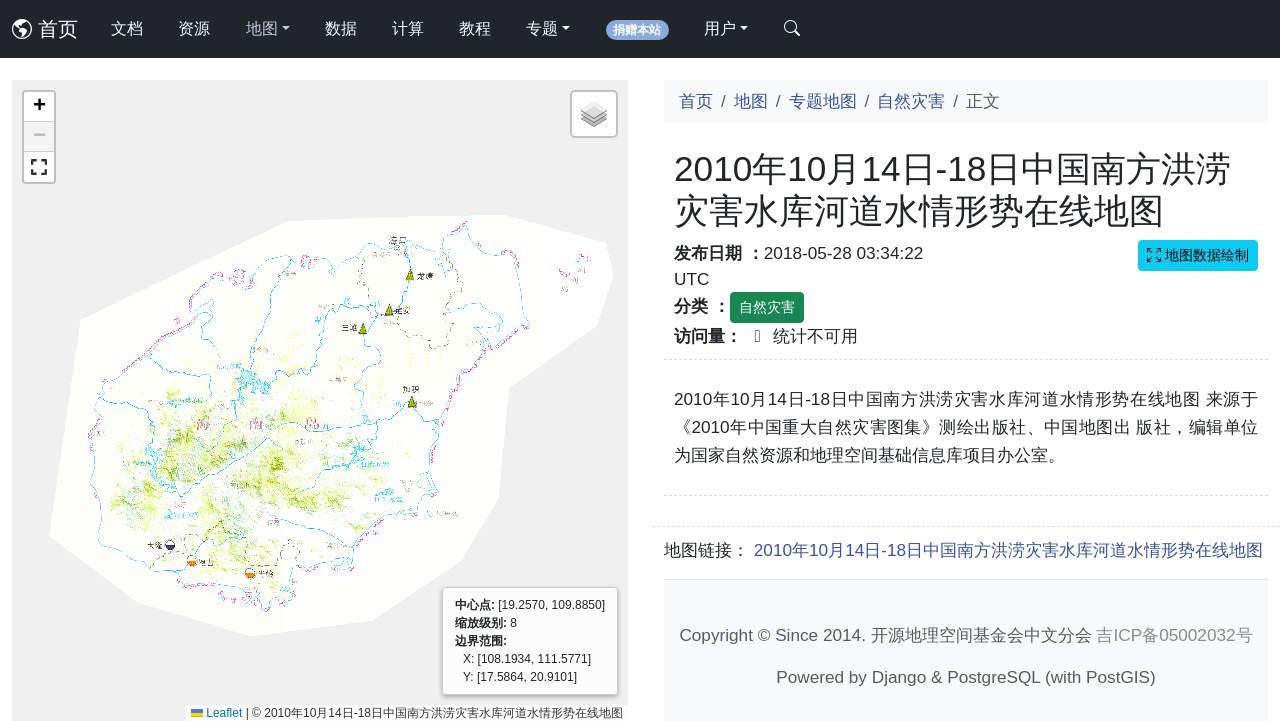  Describe the element at coordinates (720, 28) in the screenshot. I see `用户 [button]` at that location.